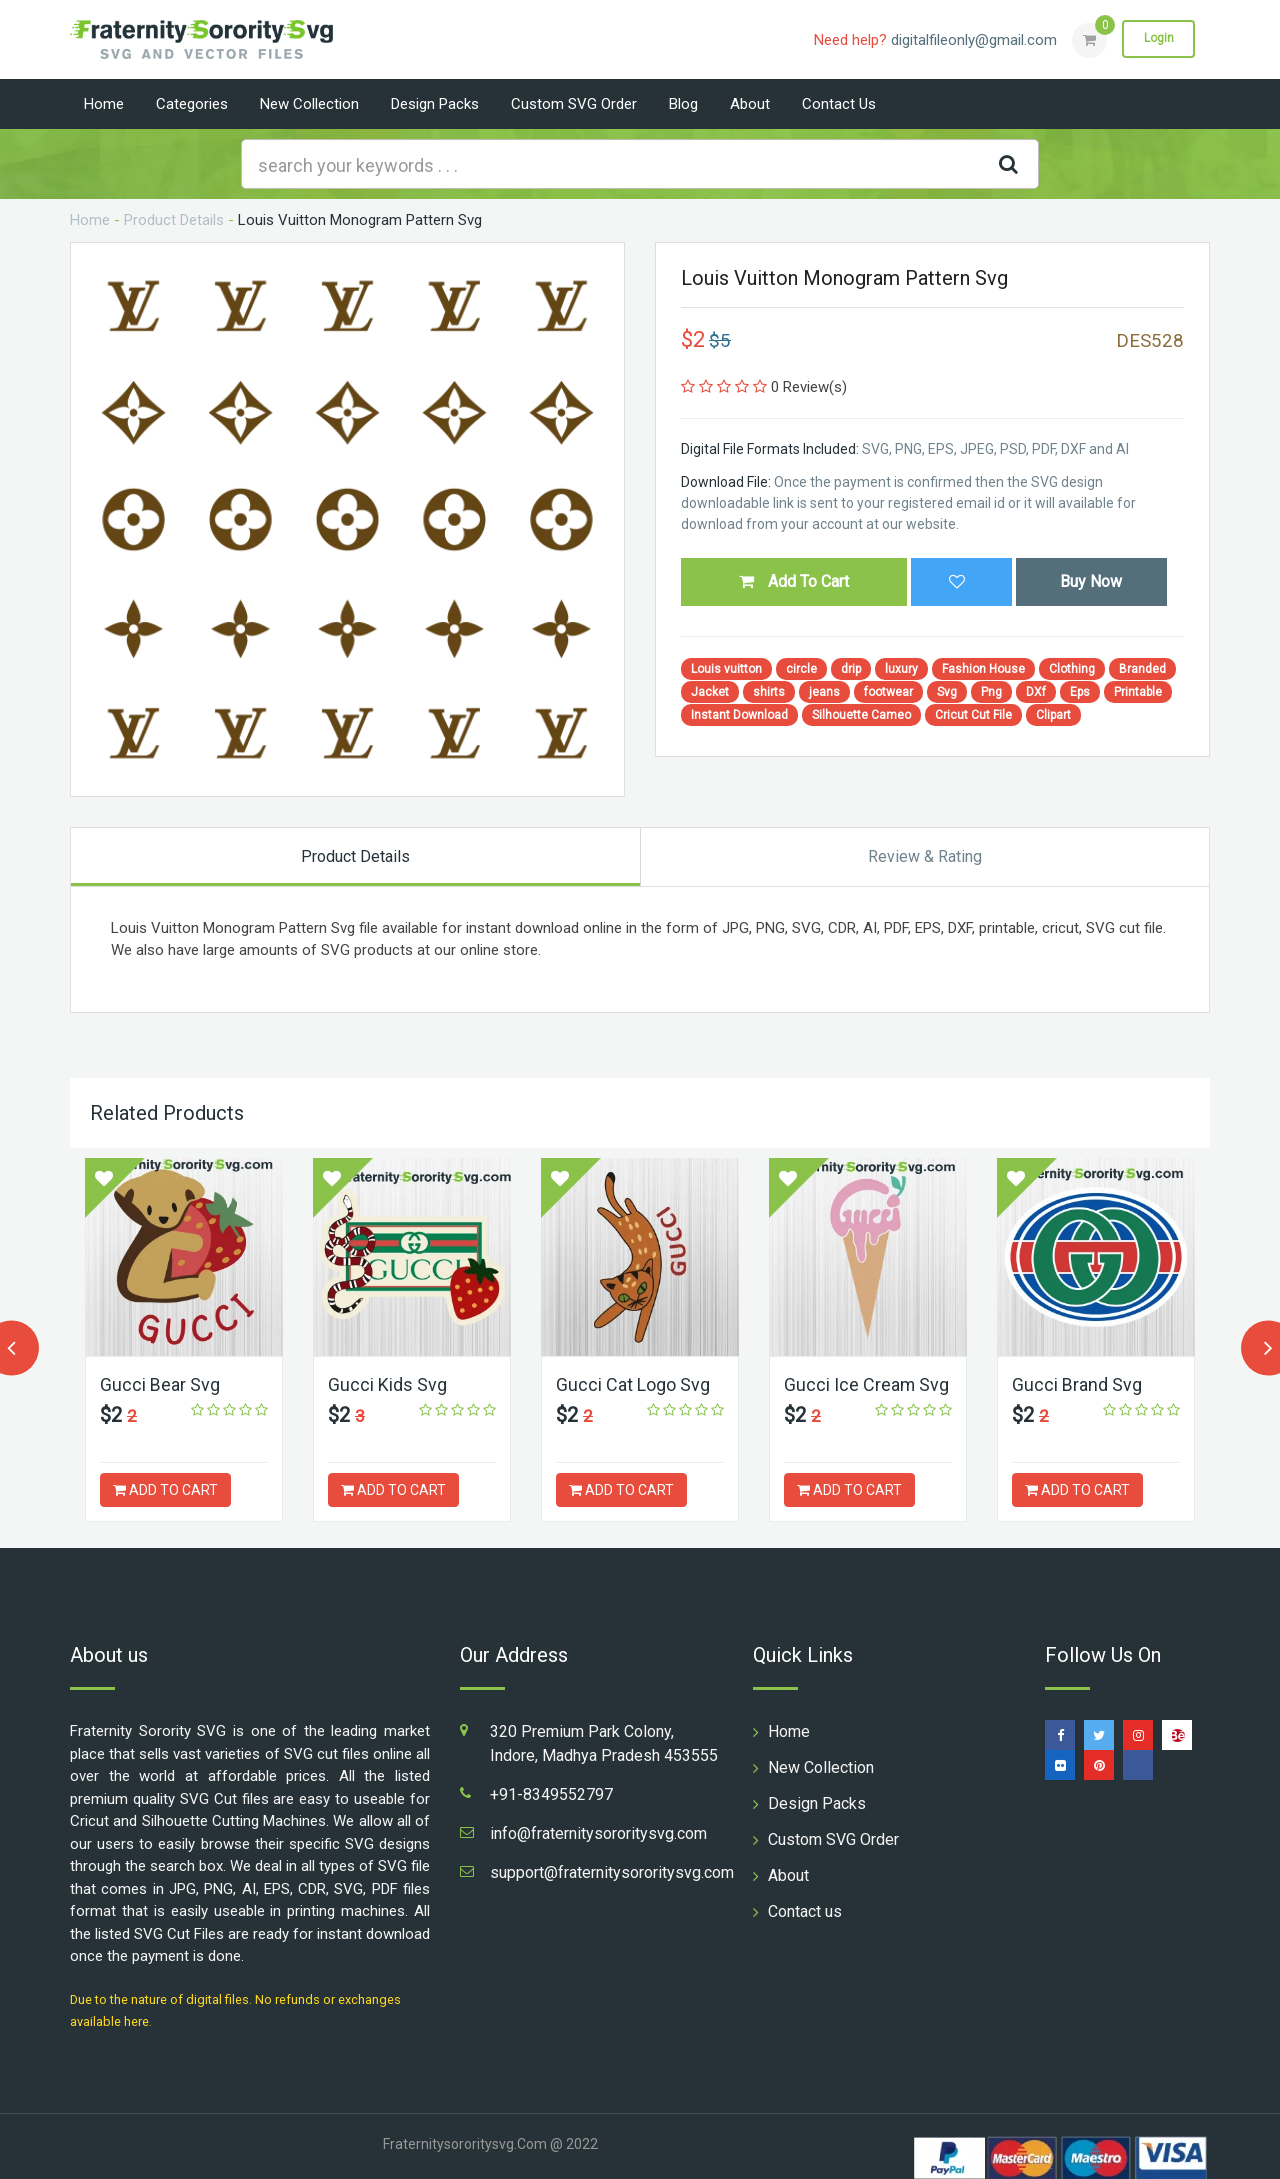 This screenshot has height=2179, width=1280. What do you see at coordinates (851, 669) in the screenshot?
I see `drip` at bounding box center [851, 669].